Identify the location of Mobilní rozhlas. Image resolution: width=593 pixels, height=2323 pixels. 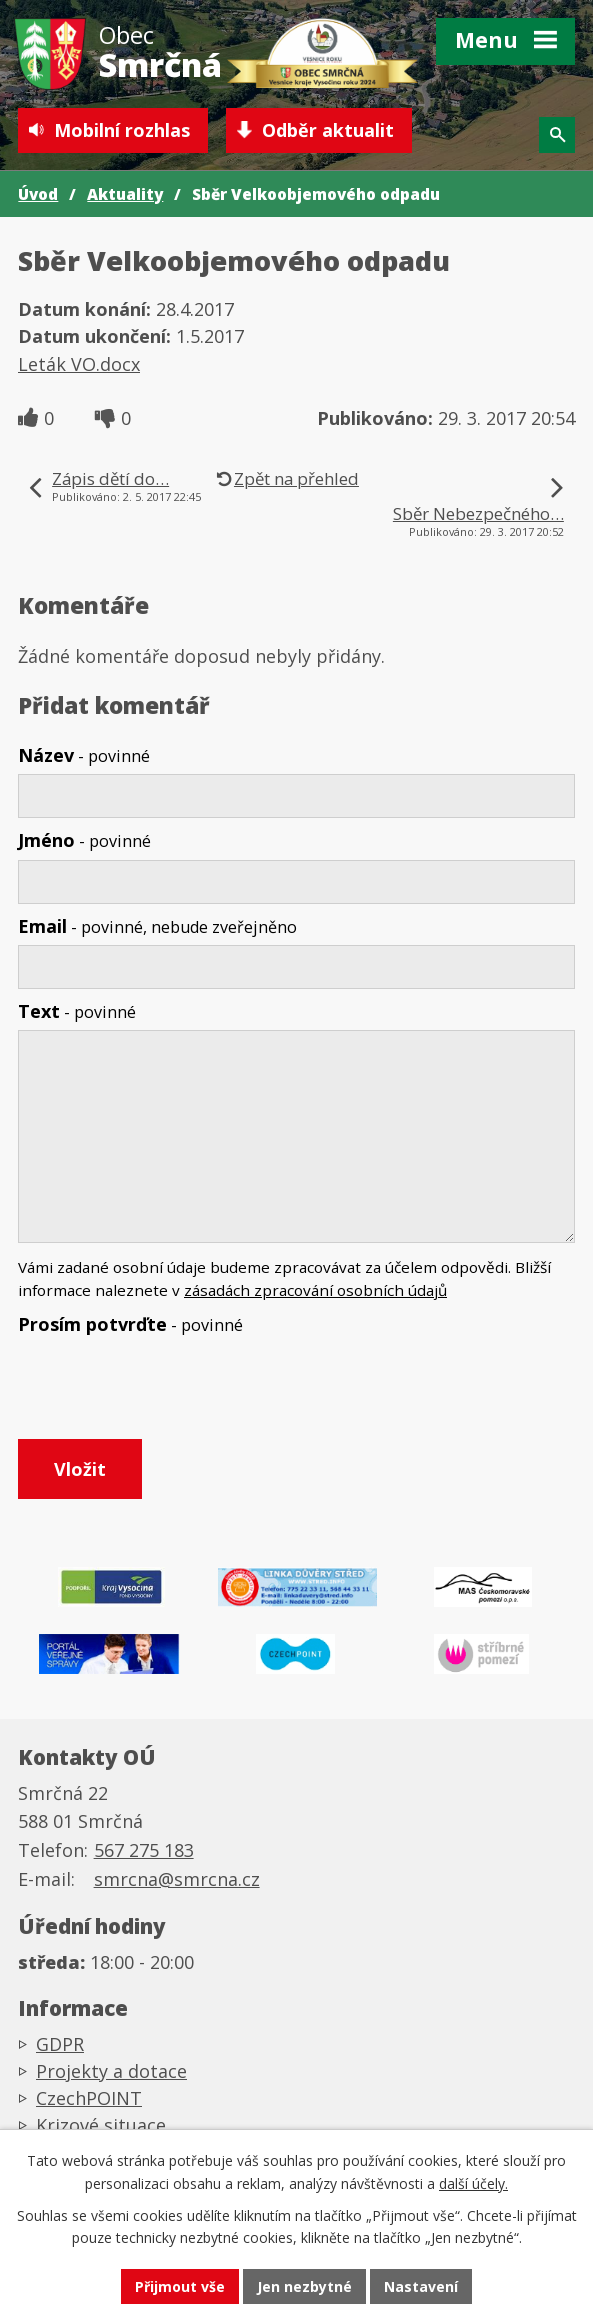
(122, 130).